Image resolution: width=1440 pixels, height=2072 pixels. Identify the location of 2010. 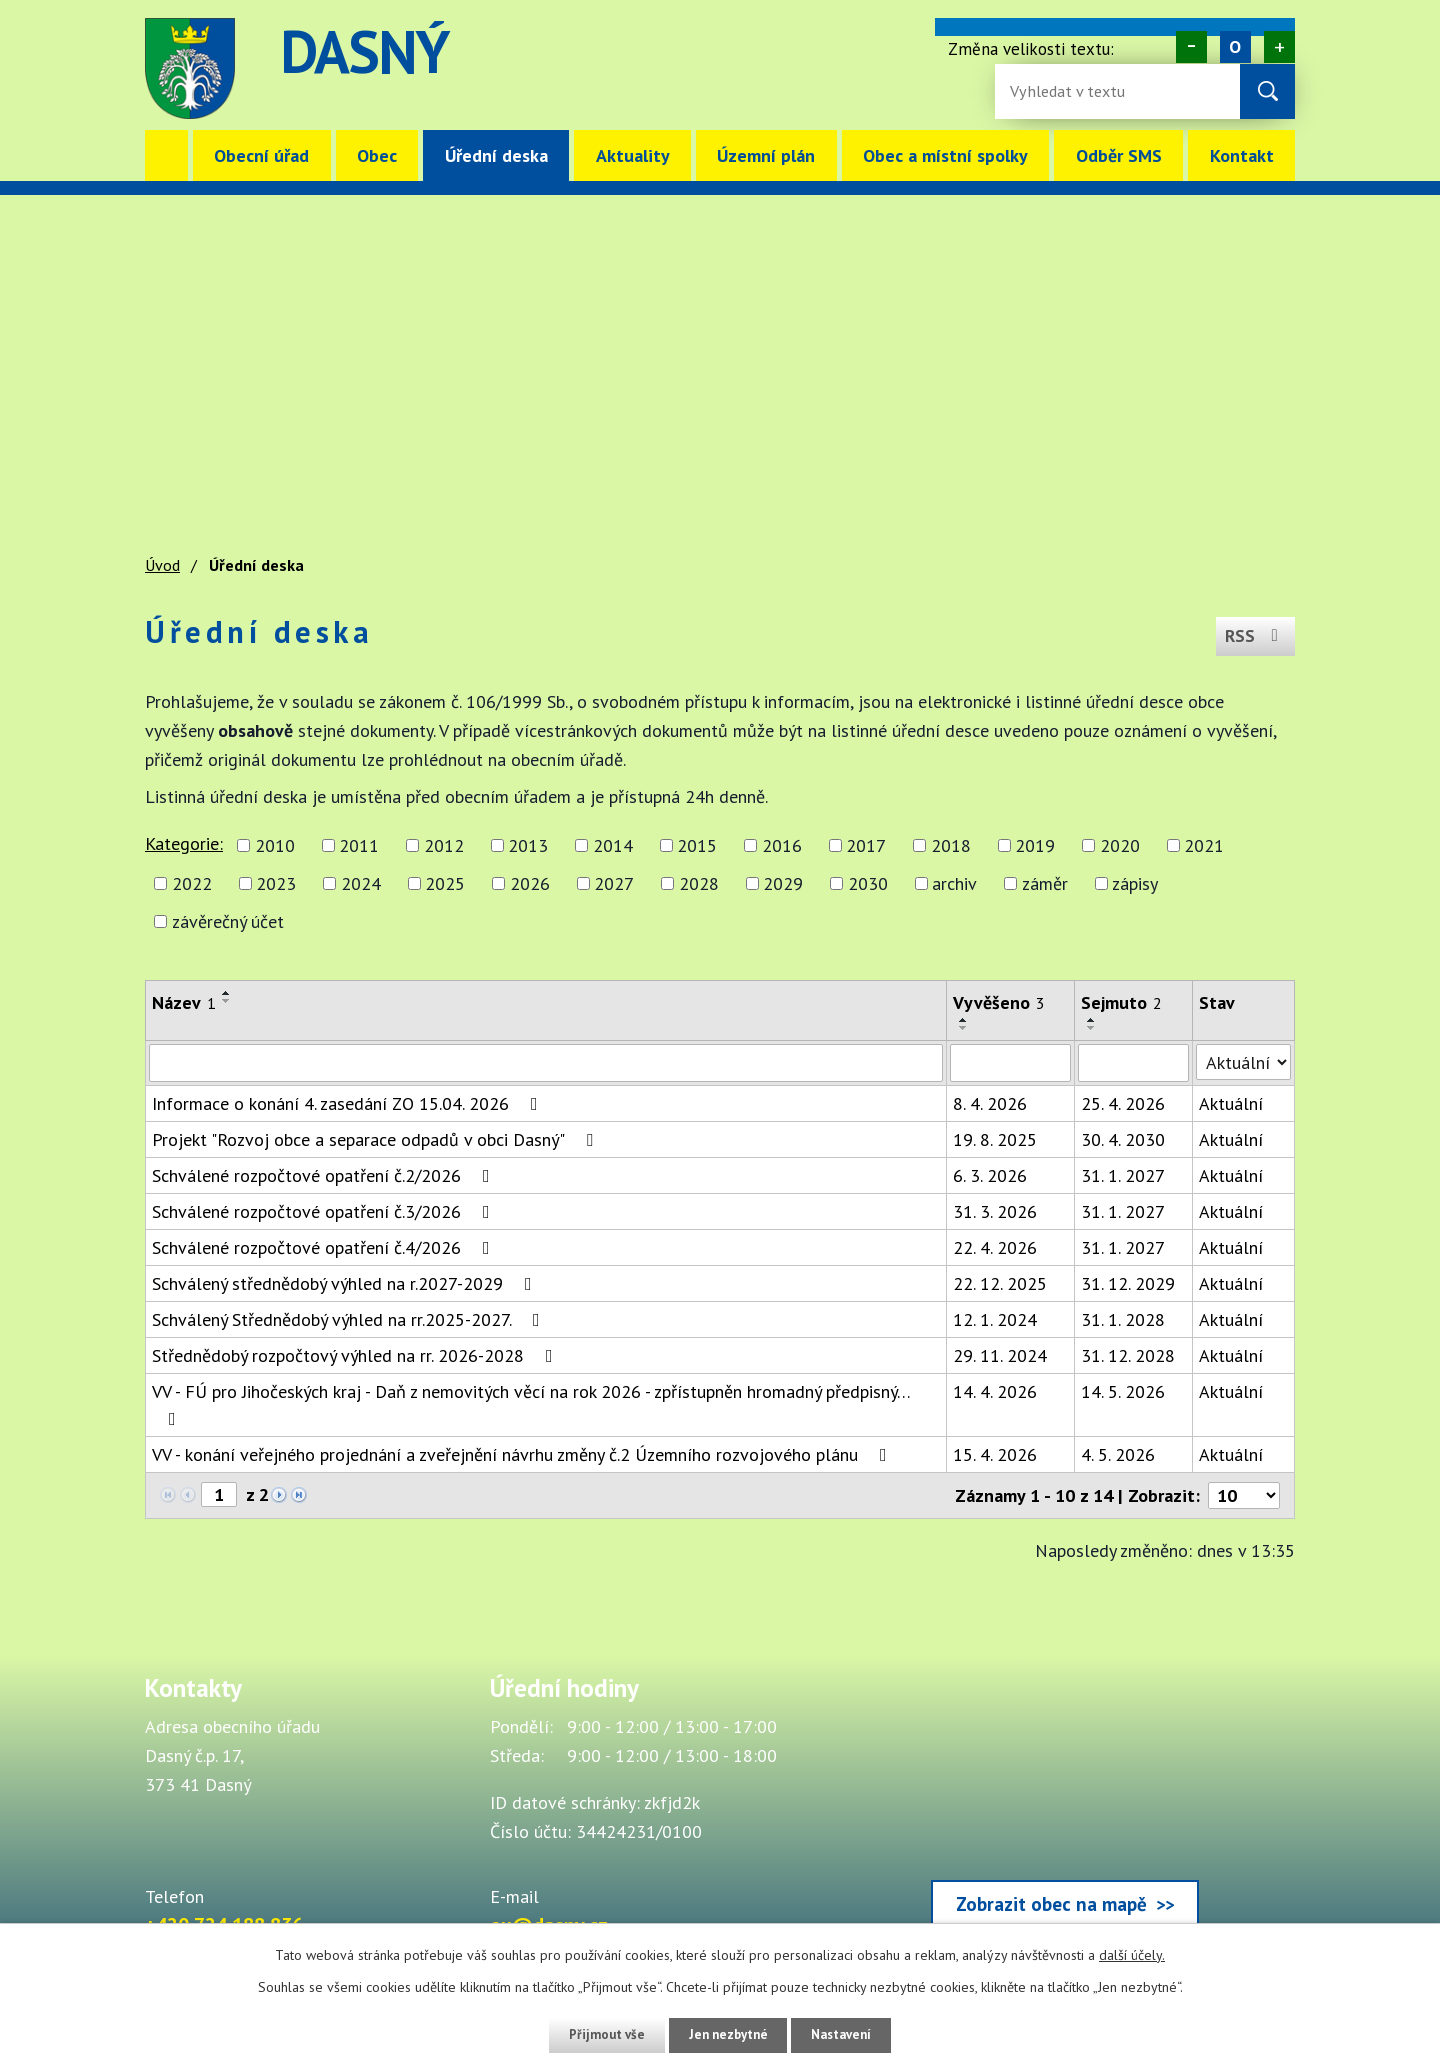
(275, 845).